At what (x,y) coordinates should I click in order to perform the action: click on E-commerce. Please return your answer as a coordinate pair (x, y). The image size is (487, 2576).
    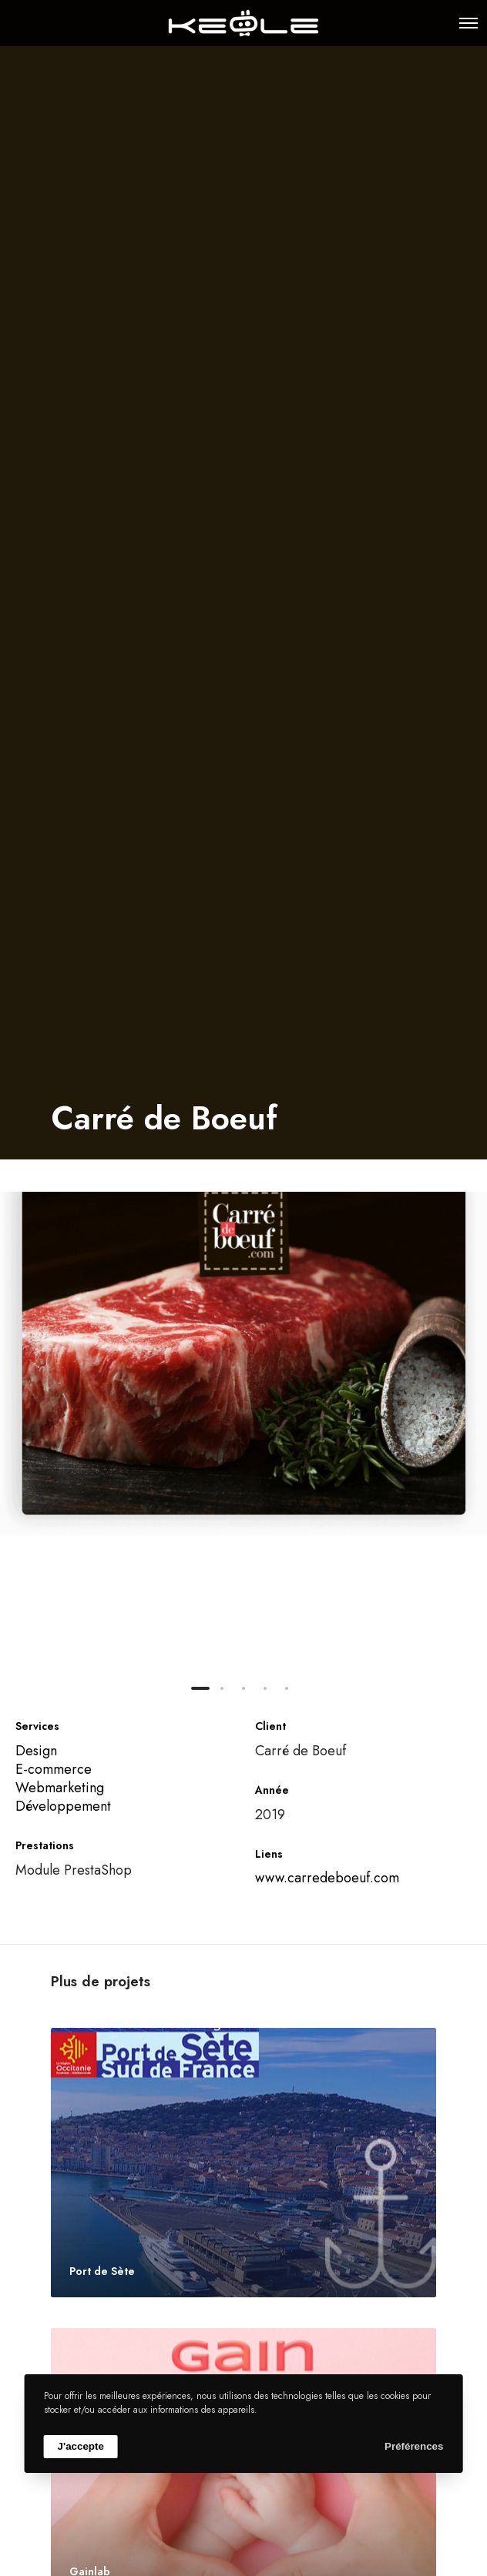
    Looking at the image, I should click on (53, 1769).